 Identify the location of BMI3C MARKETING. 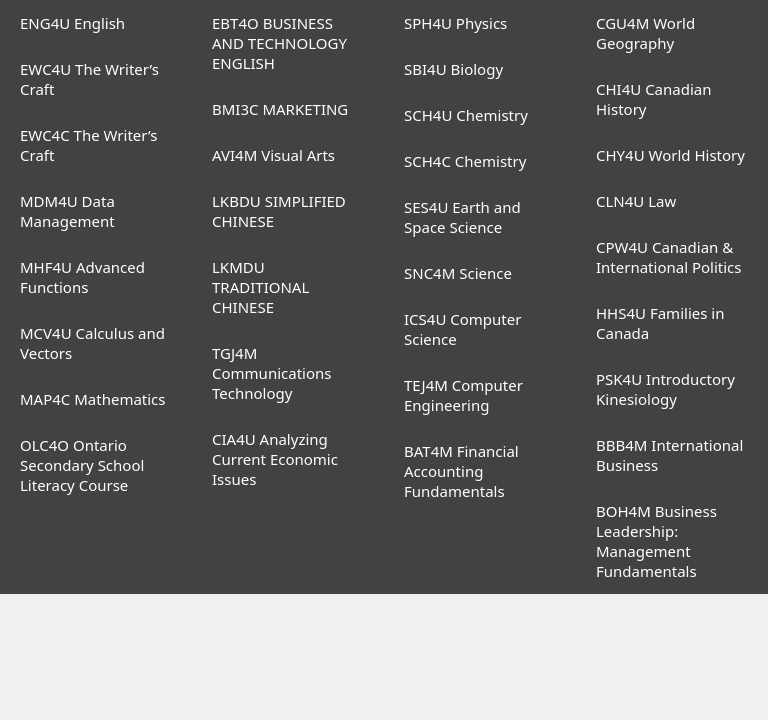
(280, 109).